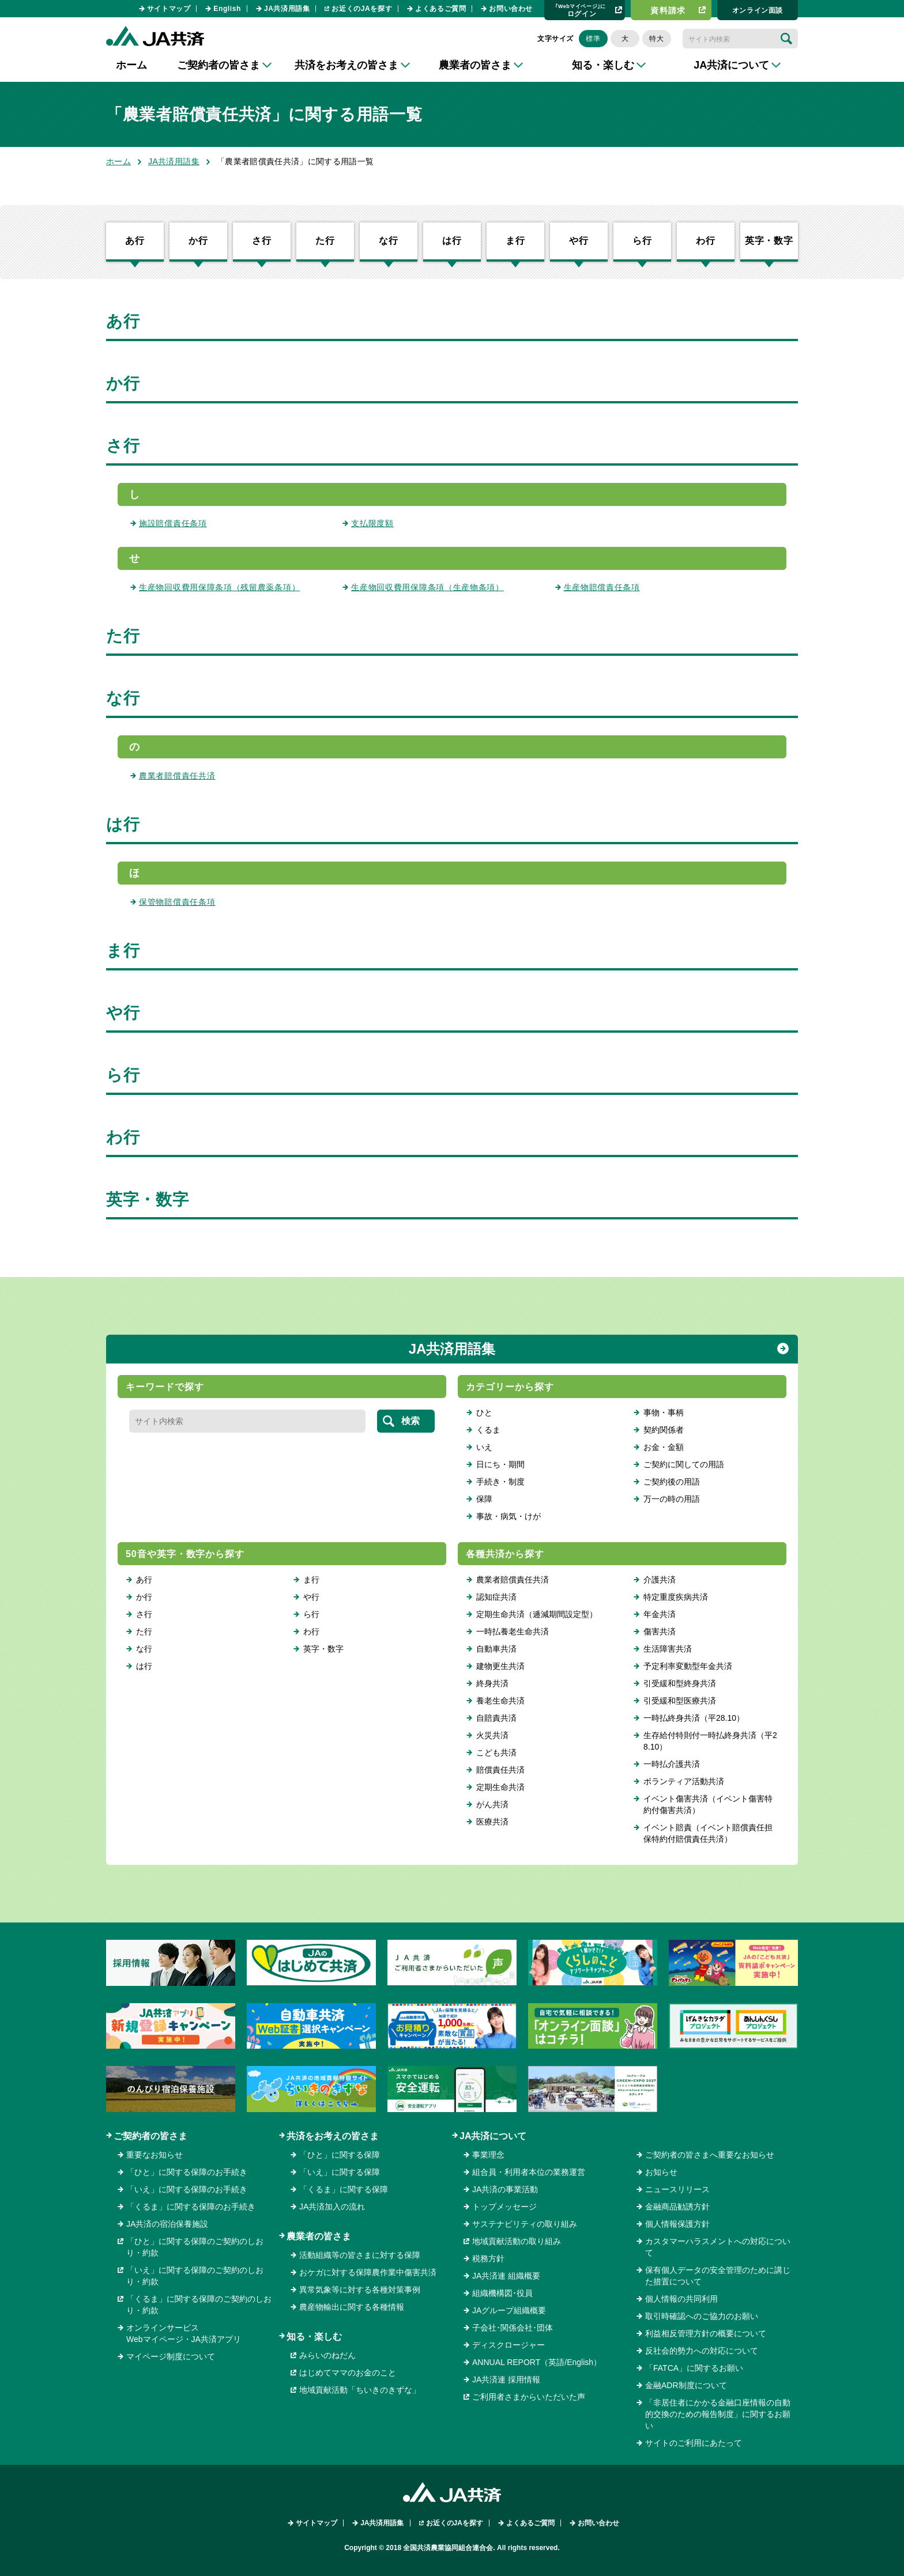  I want to click on ディスクロージャー, so click(508, 2345).